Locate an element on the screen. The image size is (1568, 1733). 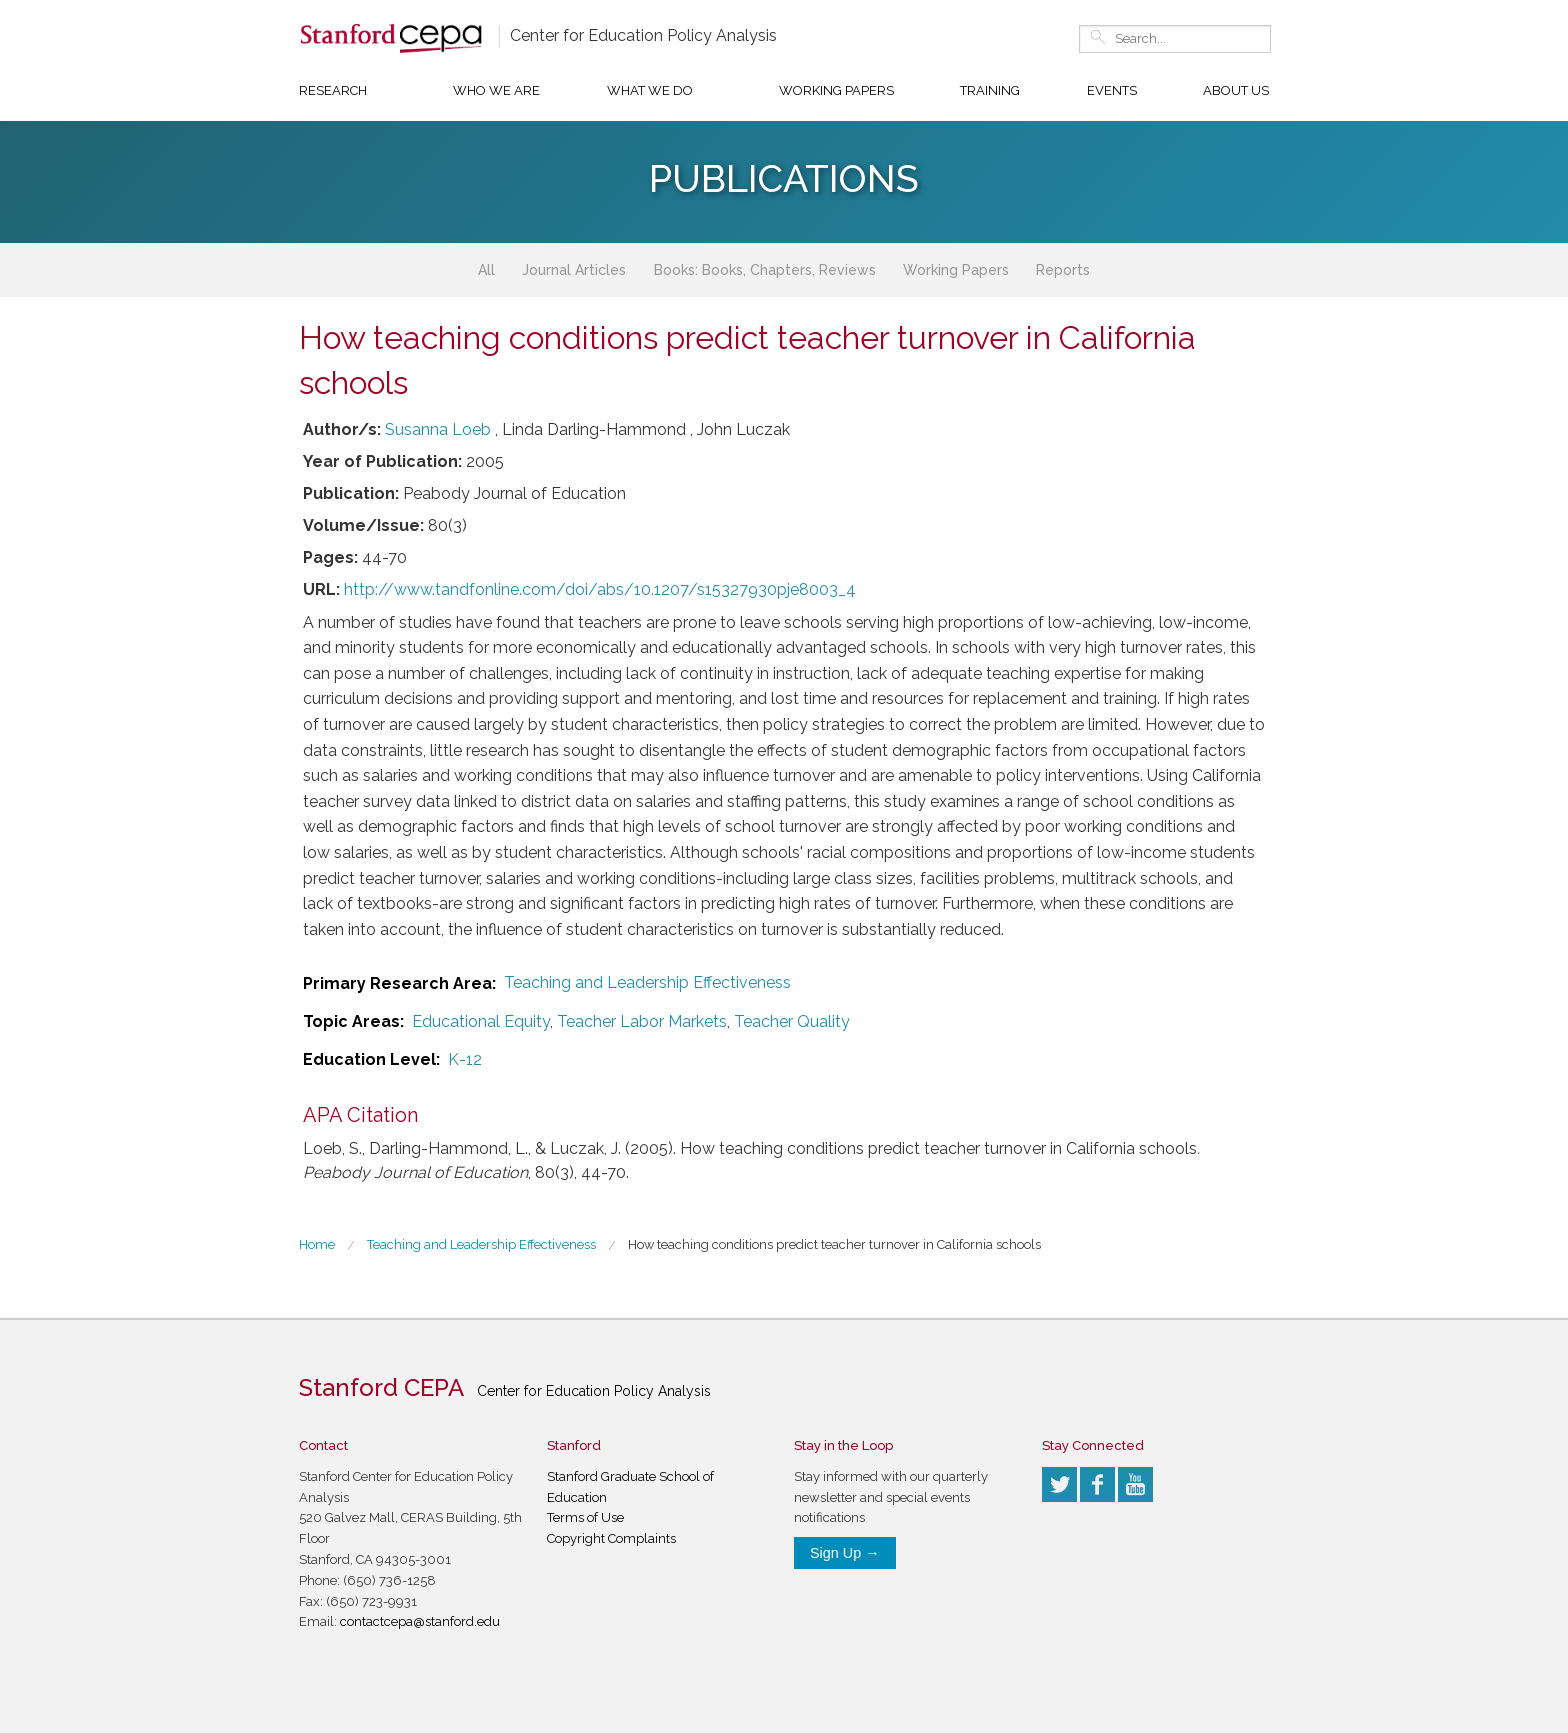
Reports is located at coordinates (1063, 270).